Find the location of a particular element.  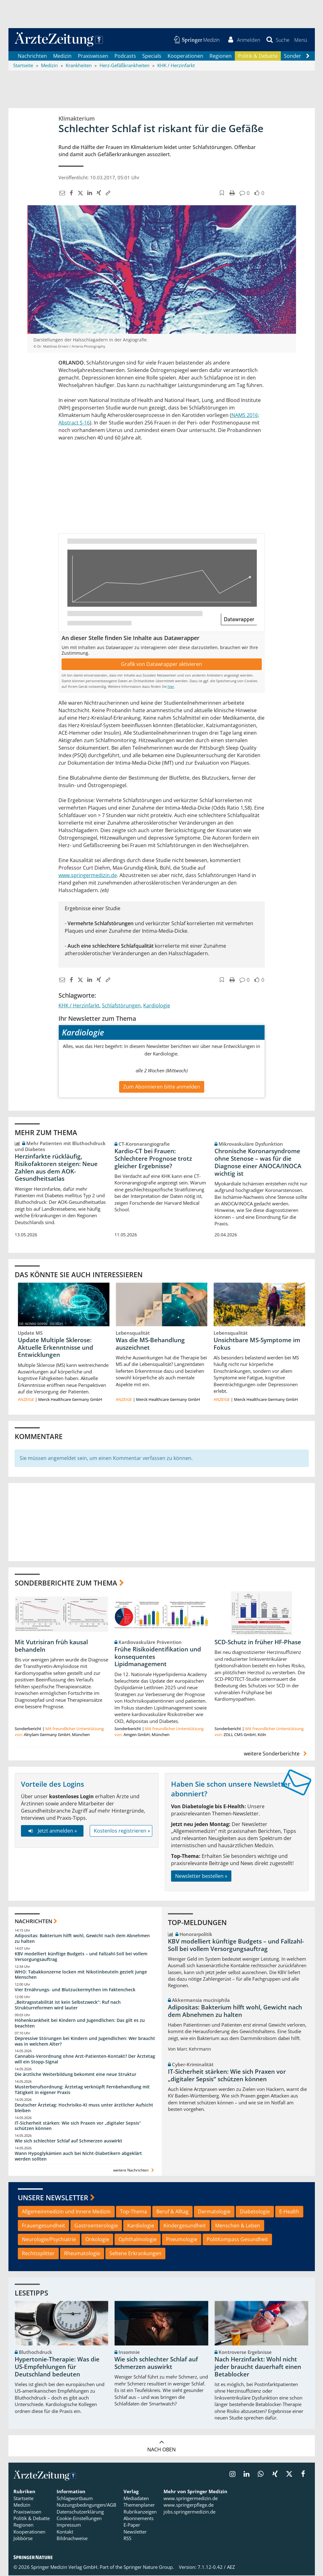

E-Health is located at coordinates (289, 2212).